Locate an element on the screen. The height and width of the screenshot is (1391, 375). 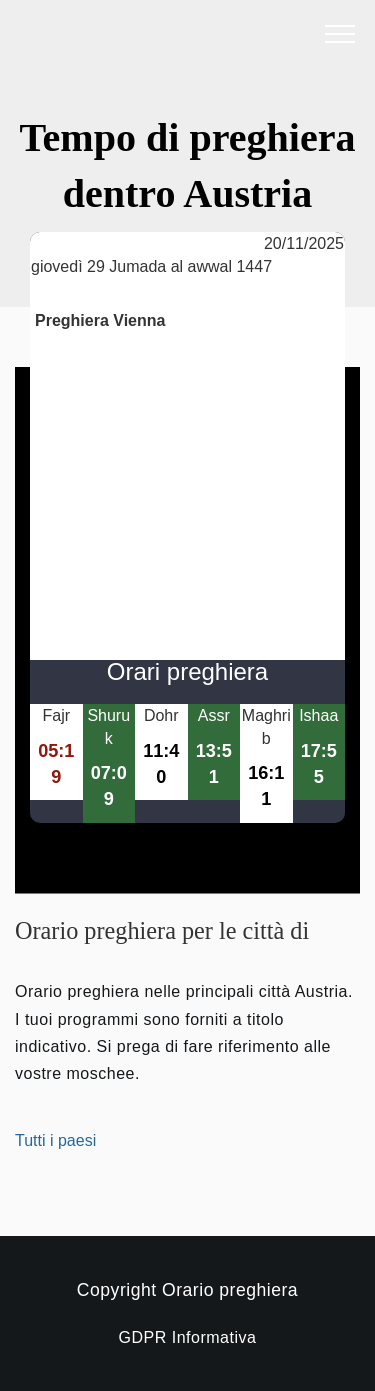
[open menu] is located at coordinates (340, 35).